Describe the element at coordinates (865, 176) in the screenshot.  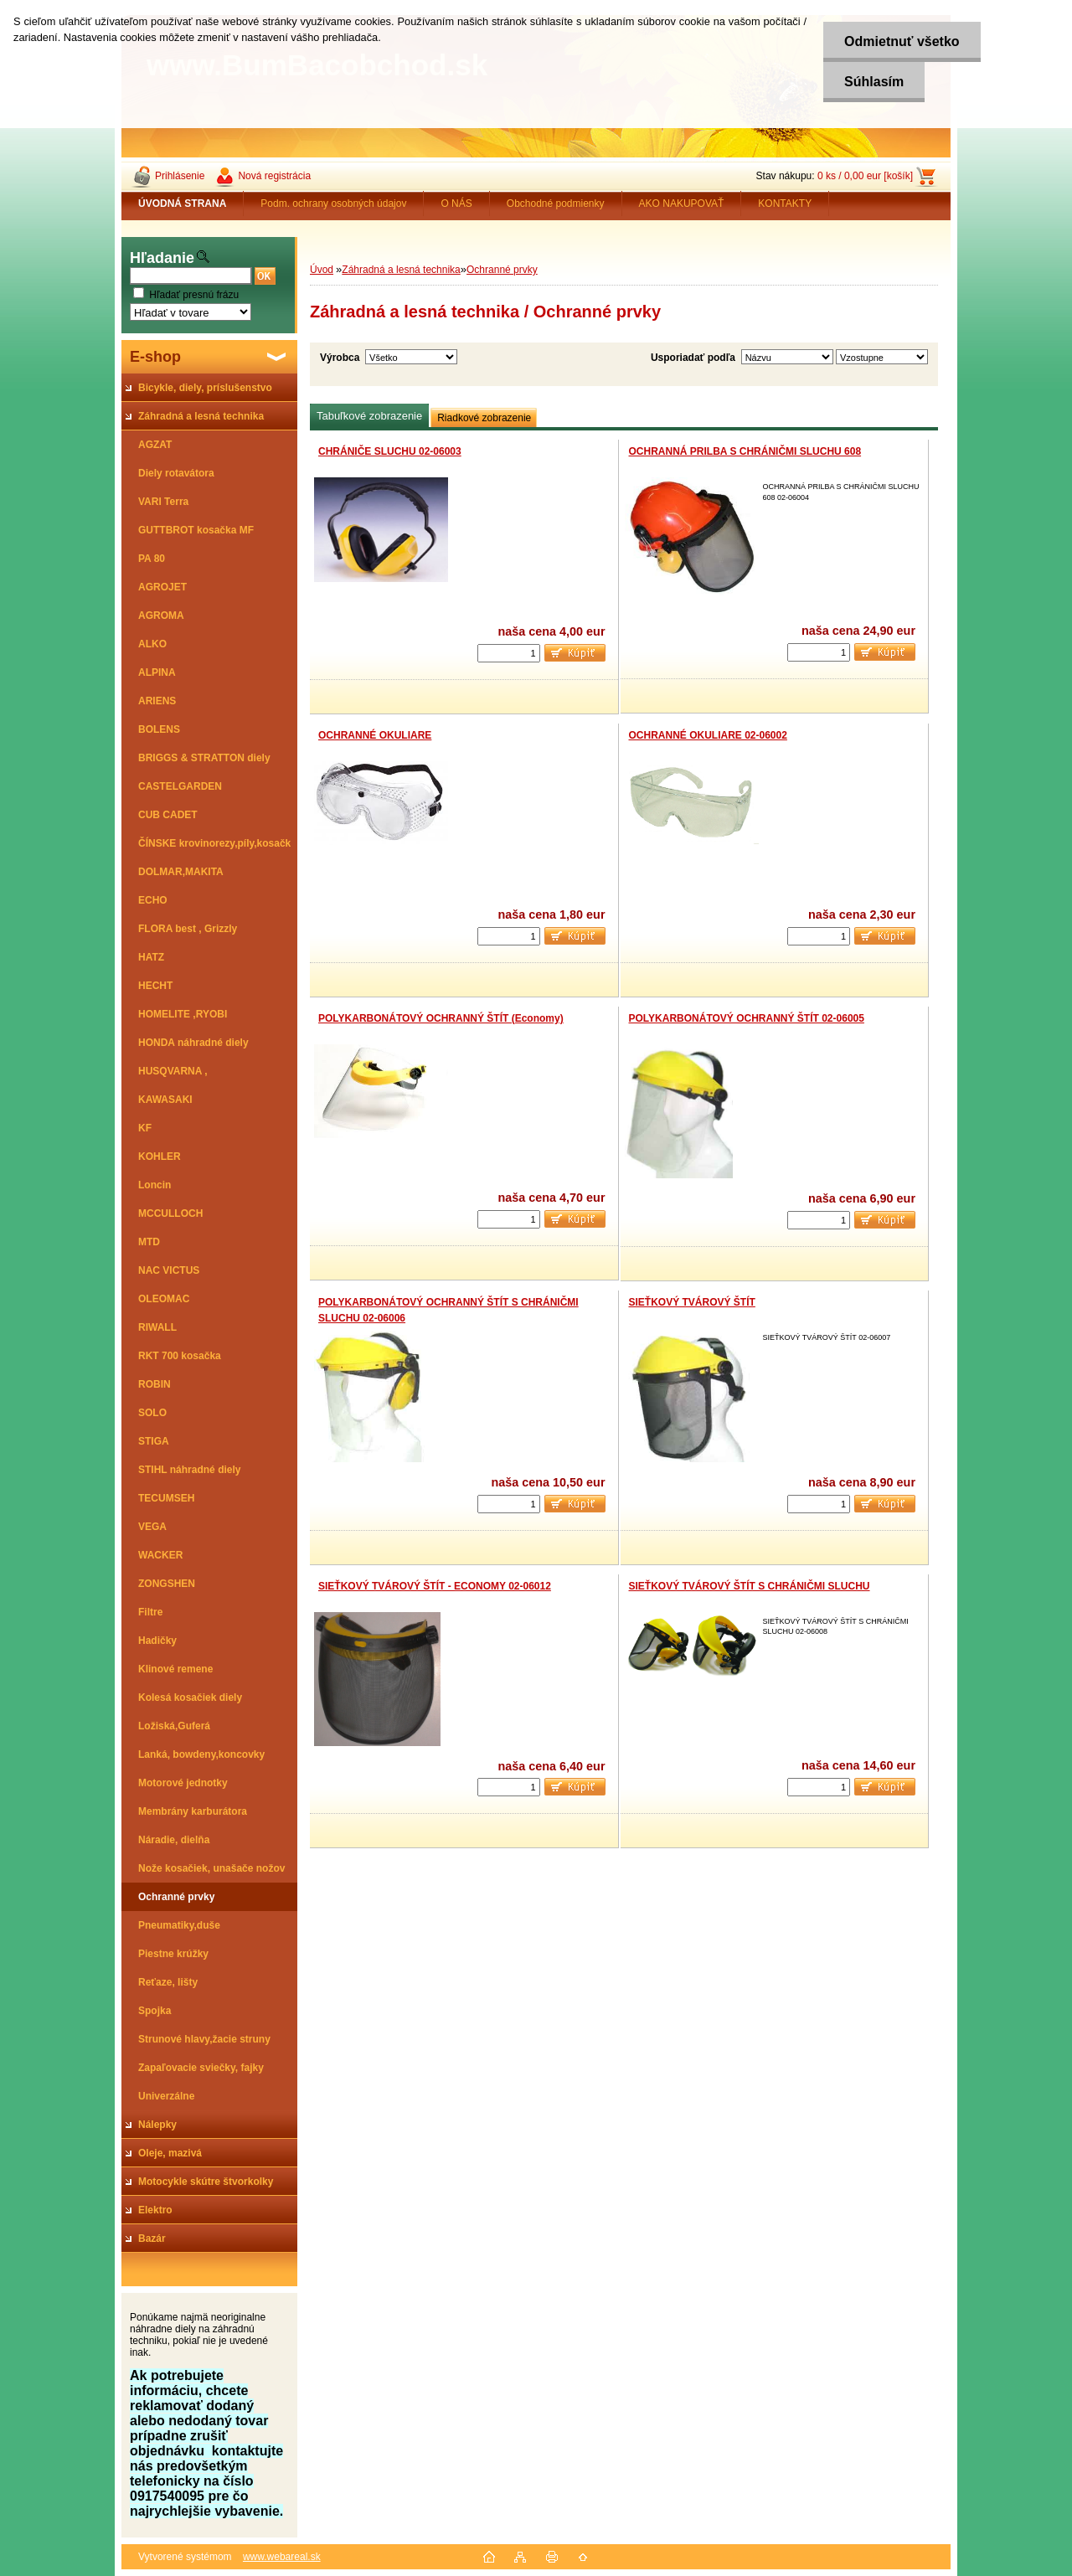
I see `0 ks / 0,00 eur [košík]` at that location.